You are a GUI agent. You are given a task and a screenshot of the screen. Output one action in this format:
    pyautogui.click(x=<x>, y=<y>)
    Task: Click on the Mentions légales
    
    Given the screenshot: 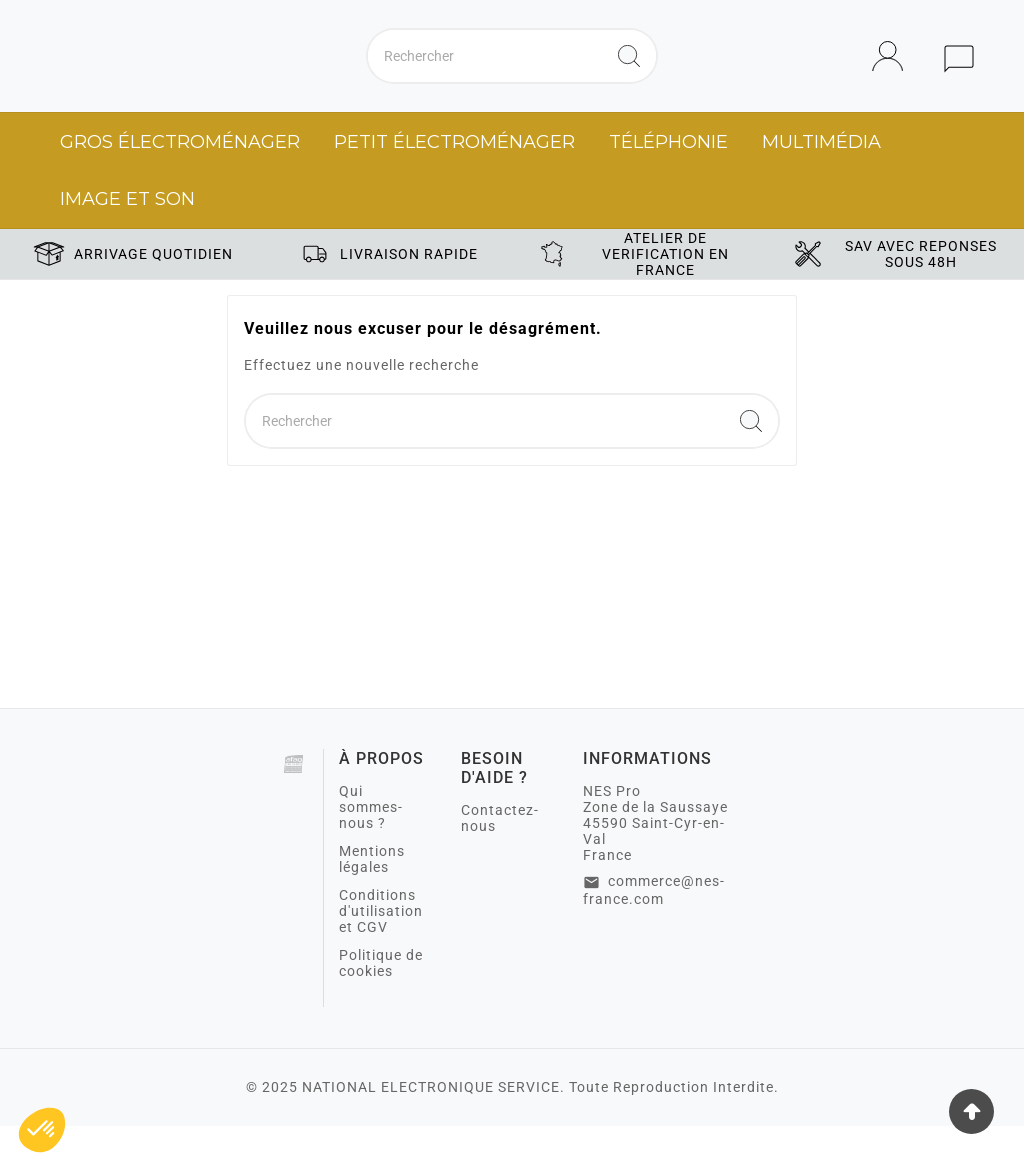 What is the action you would take?
    pyautogui.click(x=372, y=897)
    